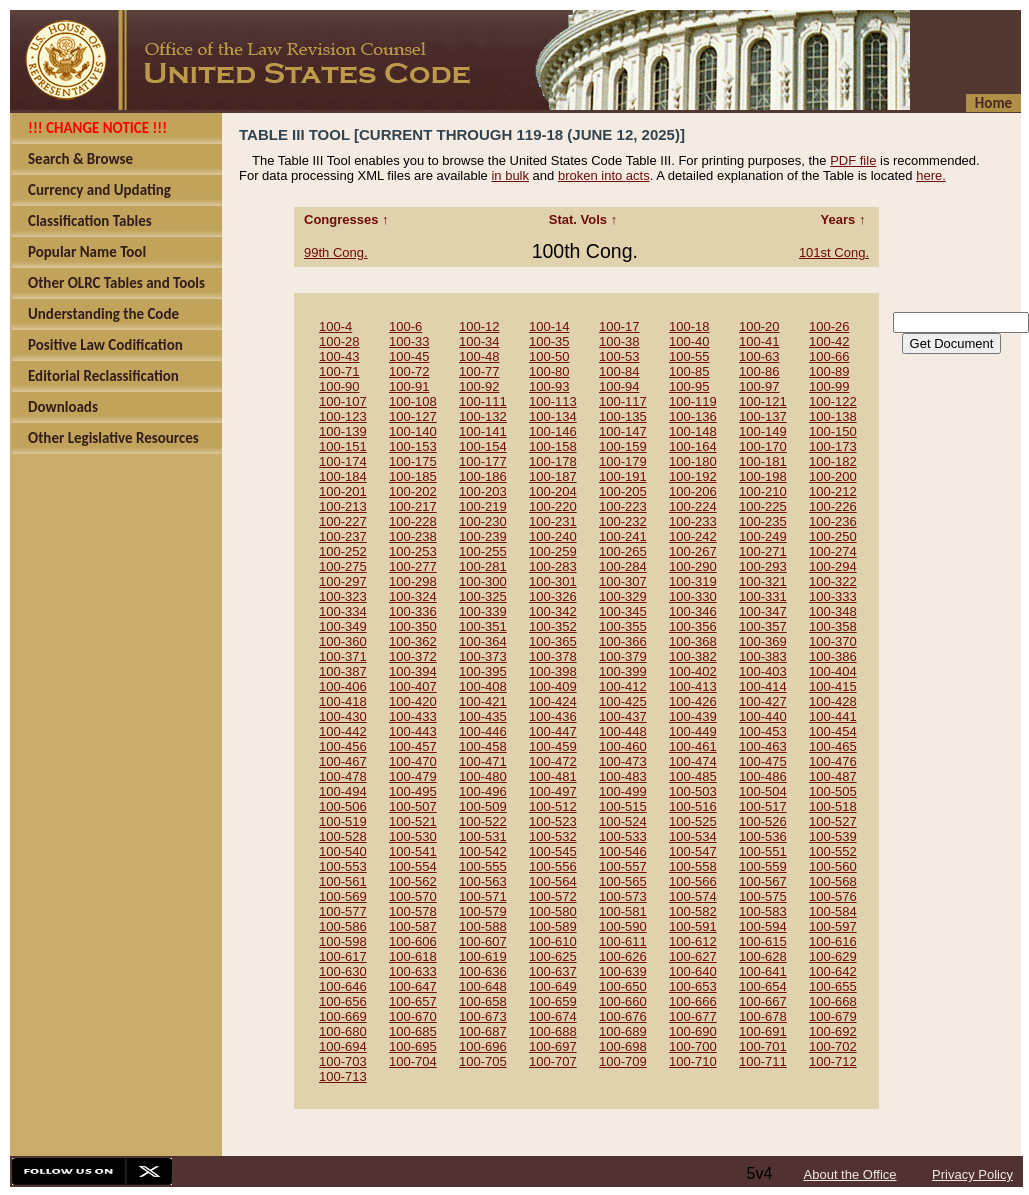 The height and width of the screenshot is (1195, 1029). What do you see at coordinates (972, 1174) in the screenshot?
I see `Privacy Policy` at bounding box center [972, 1174].